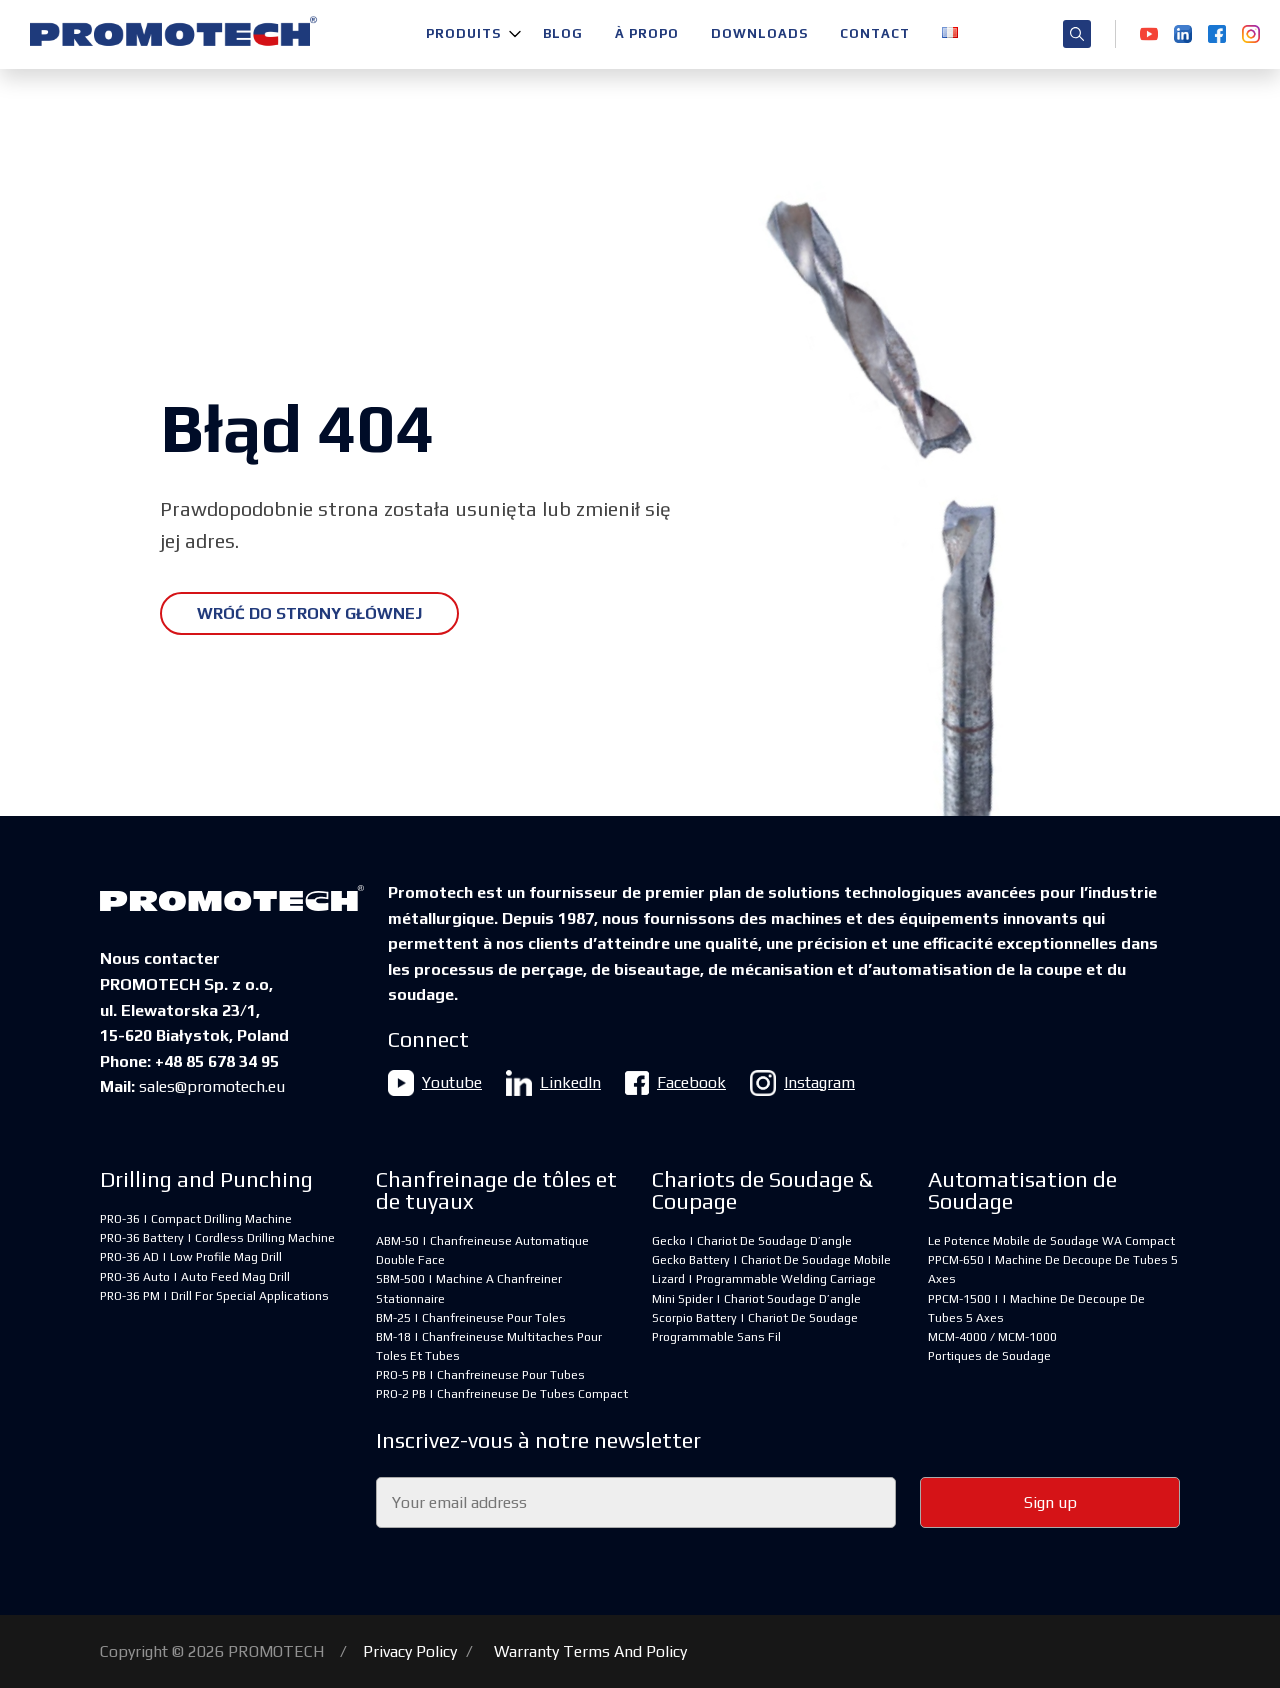  What do you see at coordinates (989, 1356) in the screenshot?
I see `Portiques de Soudage` at bounding box center [989, 1356].